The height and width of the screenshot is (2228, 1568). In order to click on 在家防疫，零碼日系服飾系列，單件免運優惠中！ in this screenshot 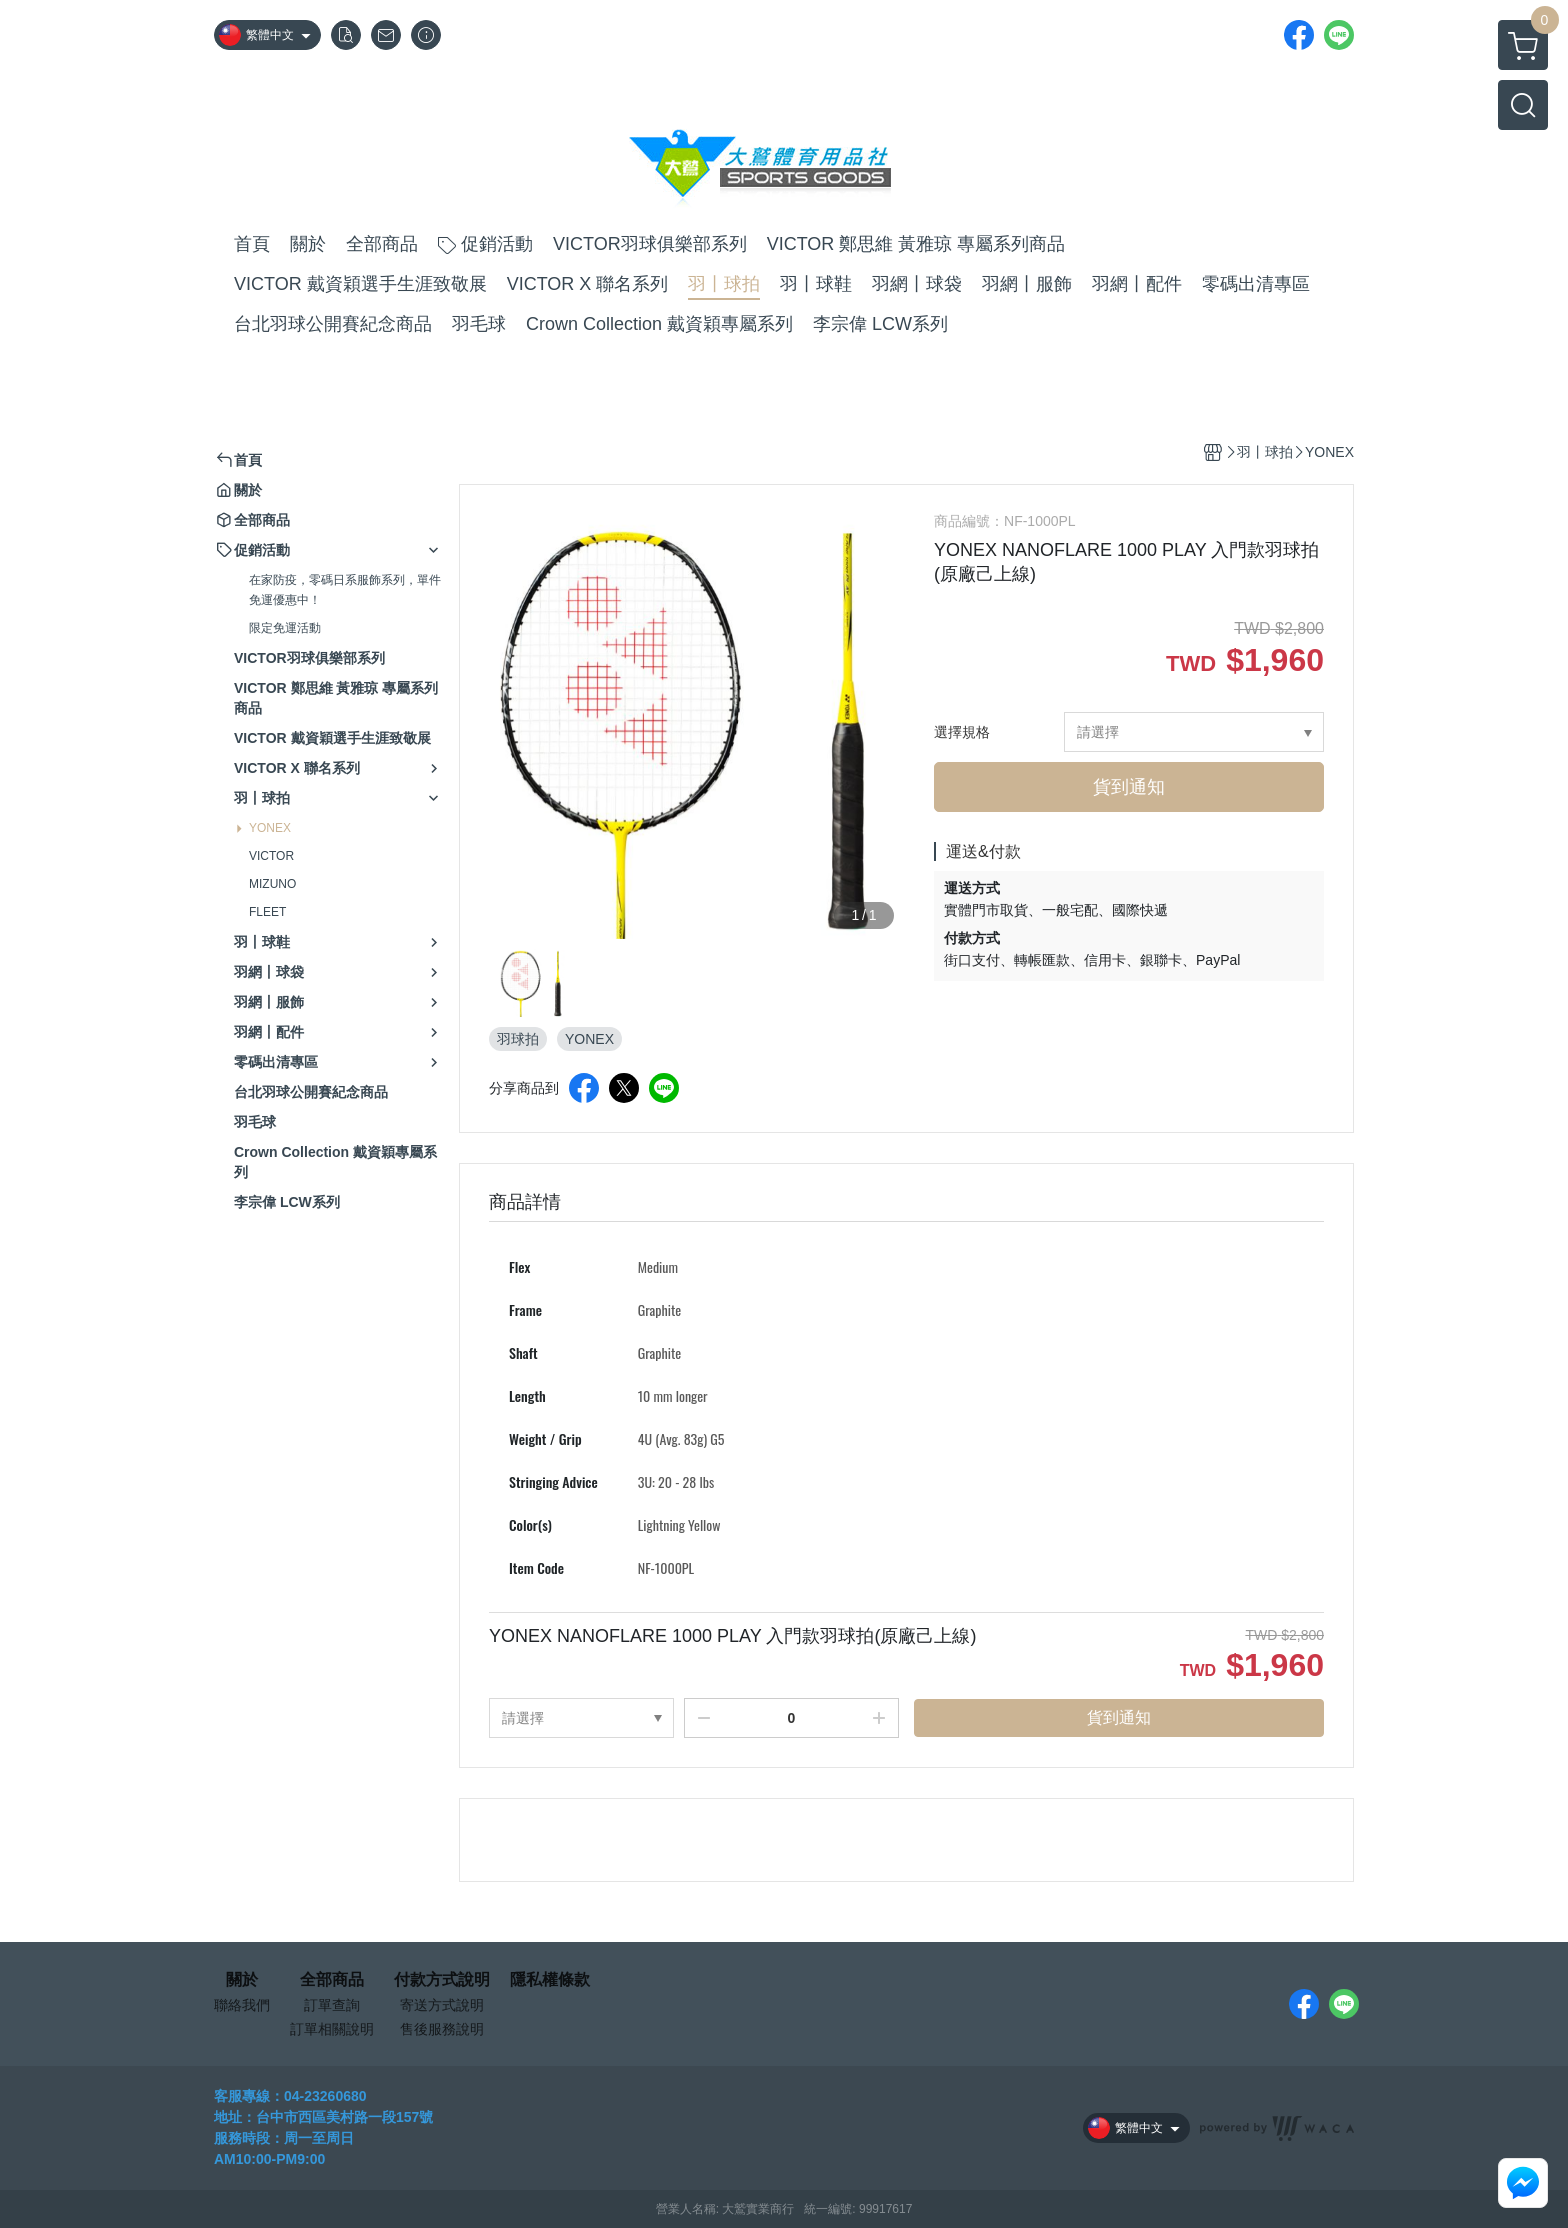, I will do `click(345, 590)`.